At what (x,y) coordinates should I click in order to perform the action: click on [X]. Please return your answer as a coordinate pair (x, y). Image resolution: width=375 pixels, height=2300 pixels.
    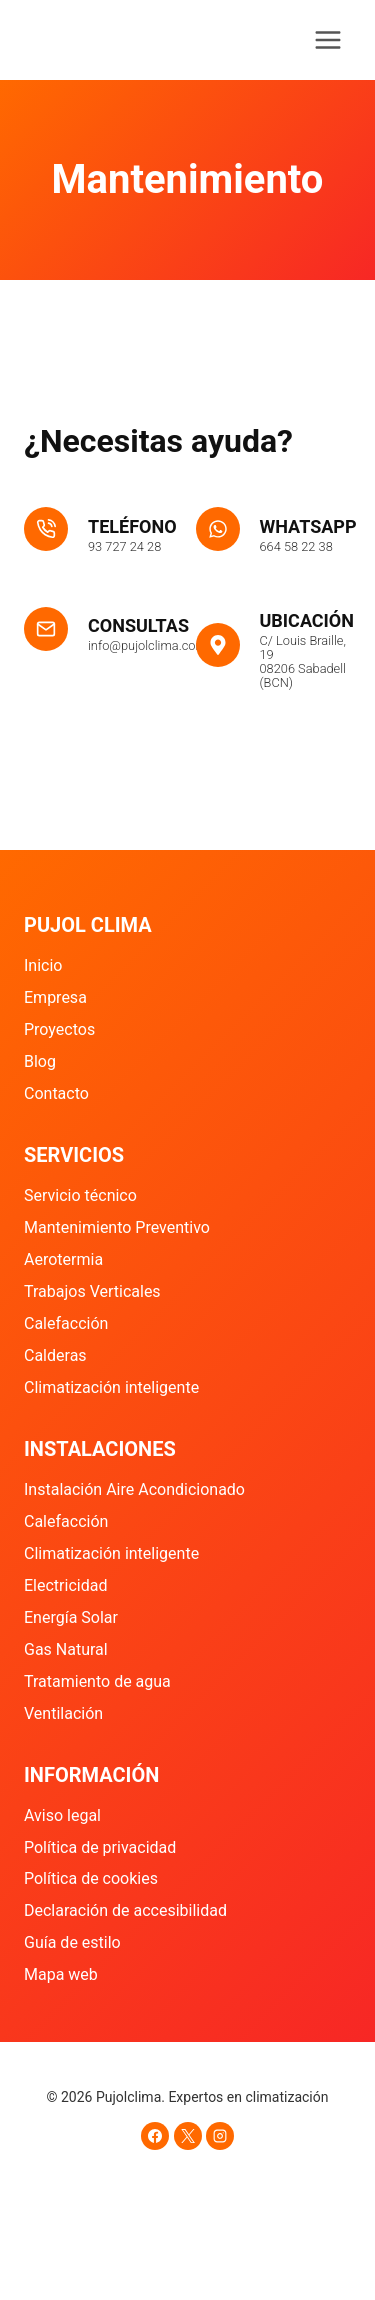
    Looking at the image, I should click on (188, 2136).